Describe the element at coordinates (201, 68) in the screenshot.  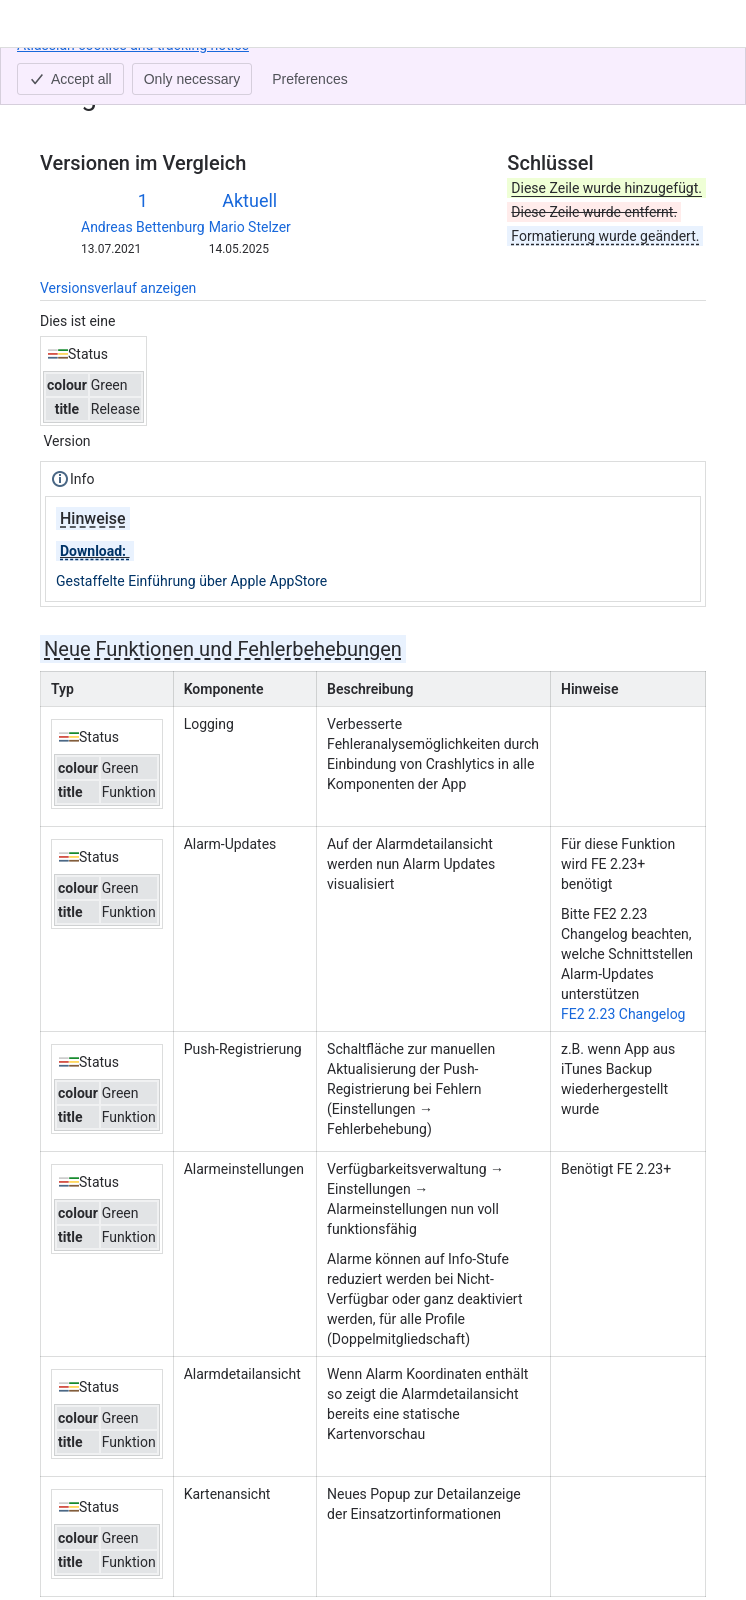
I see `aPager PRO iOS 1.11.0 (23)` at that location.